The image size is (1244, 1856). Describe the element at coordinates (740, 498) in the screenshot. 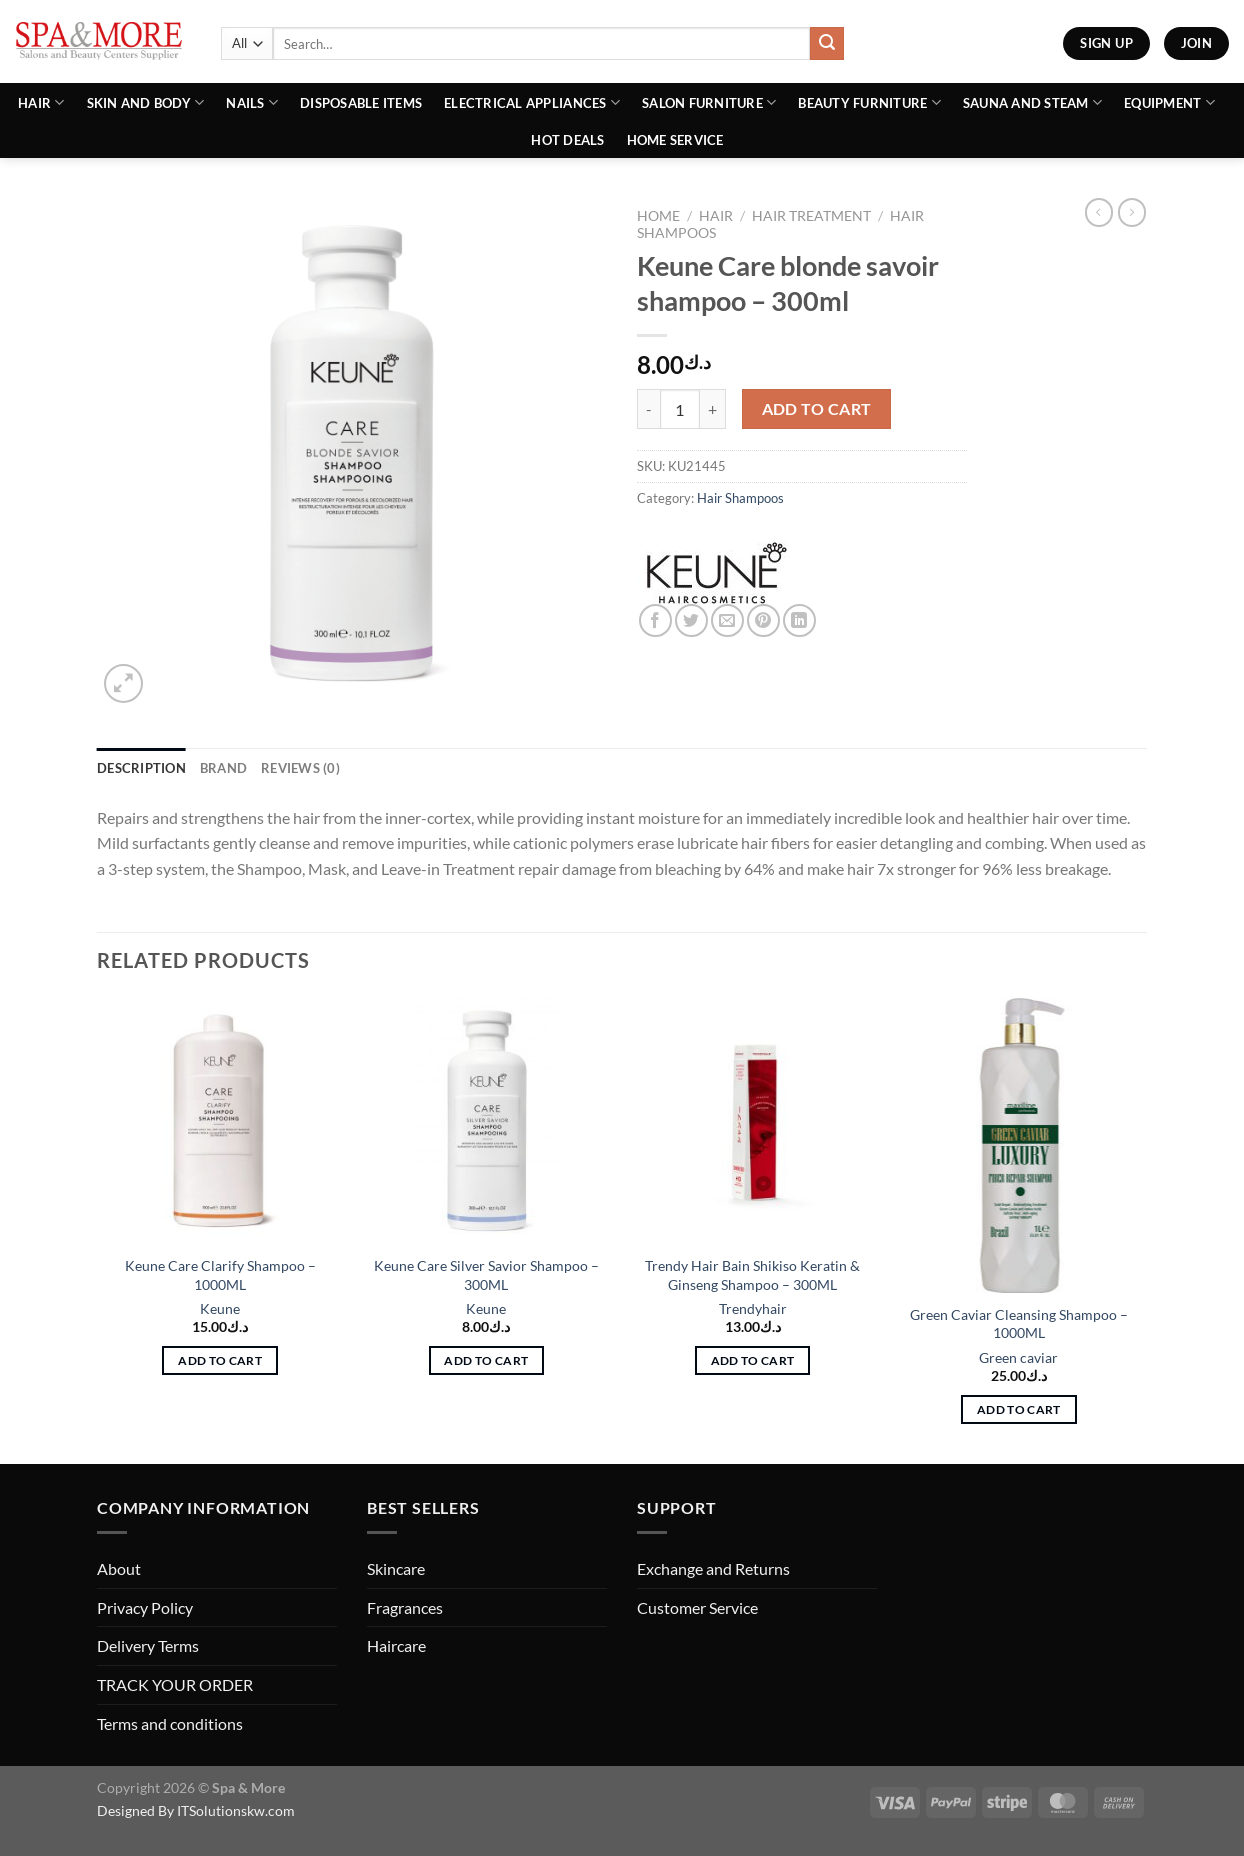

I see `Hair Shampoos` at that location.